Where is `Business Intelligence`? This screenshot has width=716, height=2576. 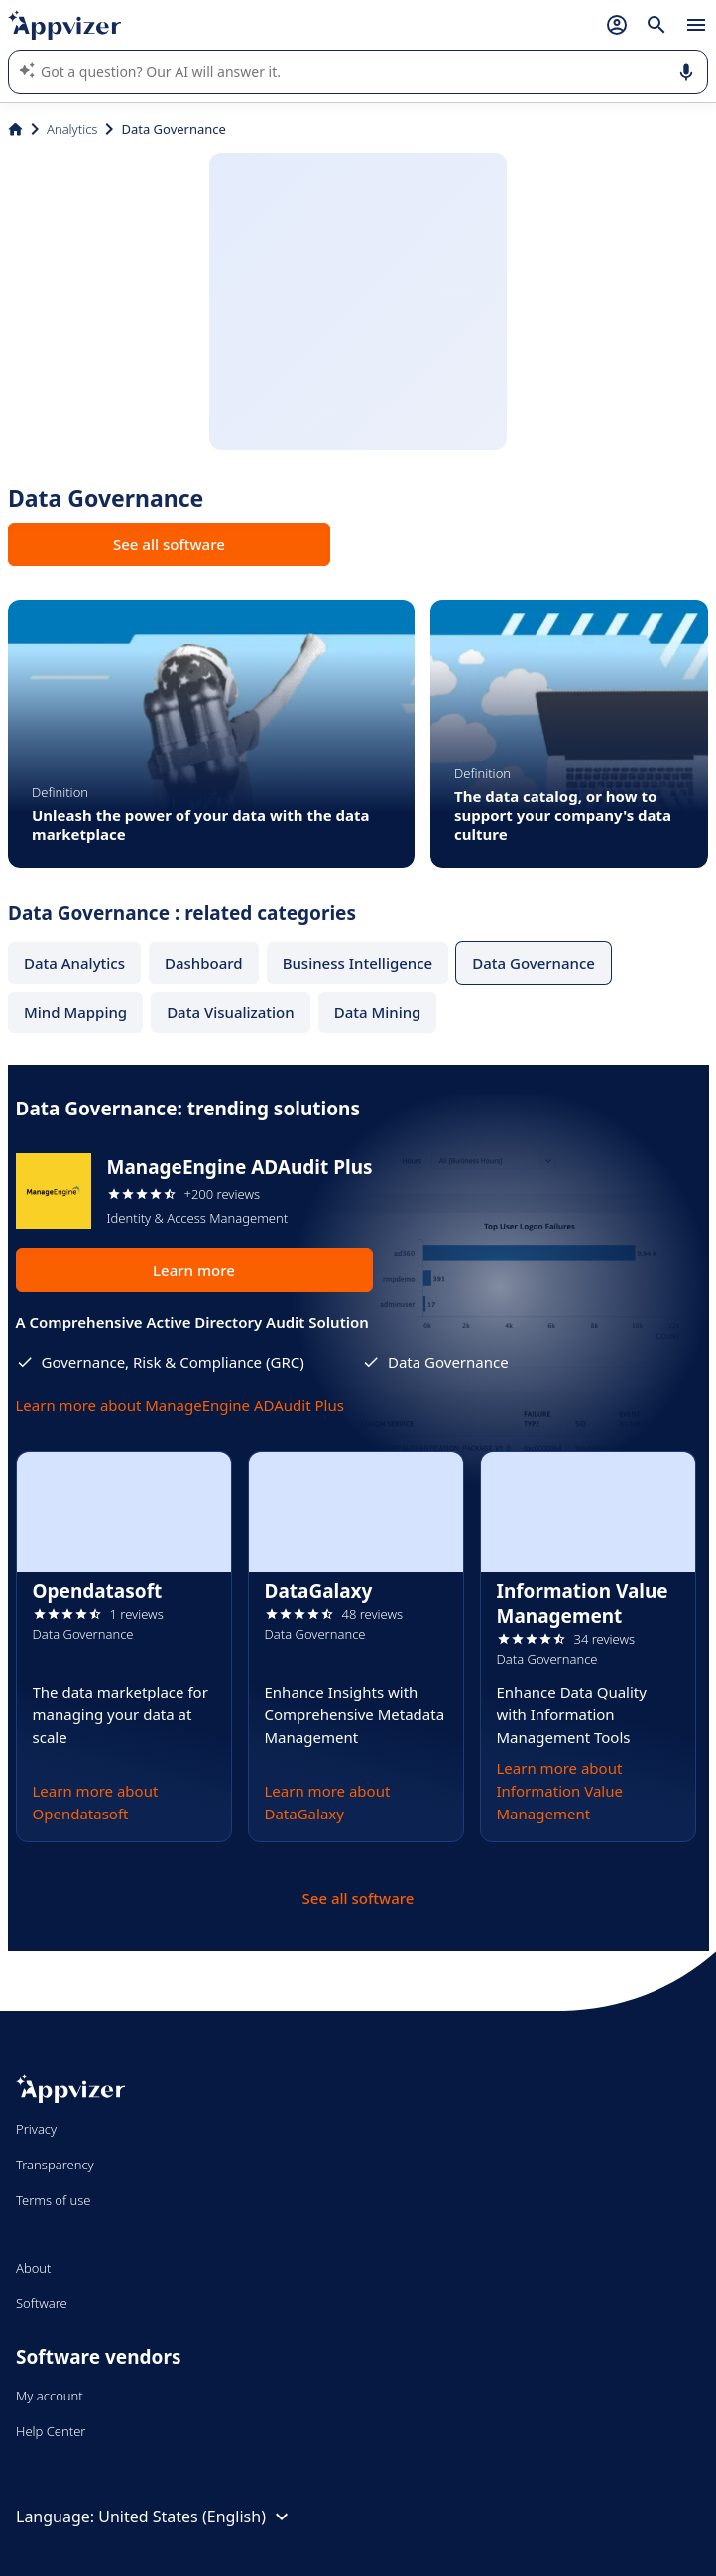 Business Intelligence is located at coordinates (358, 963).